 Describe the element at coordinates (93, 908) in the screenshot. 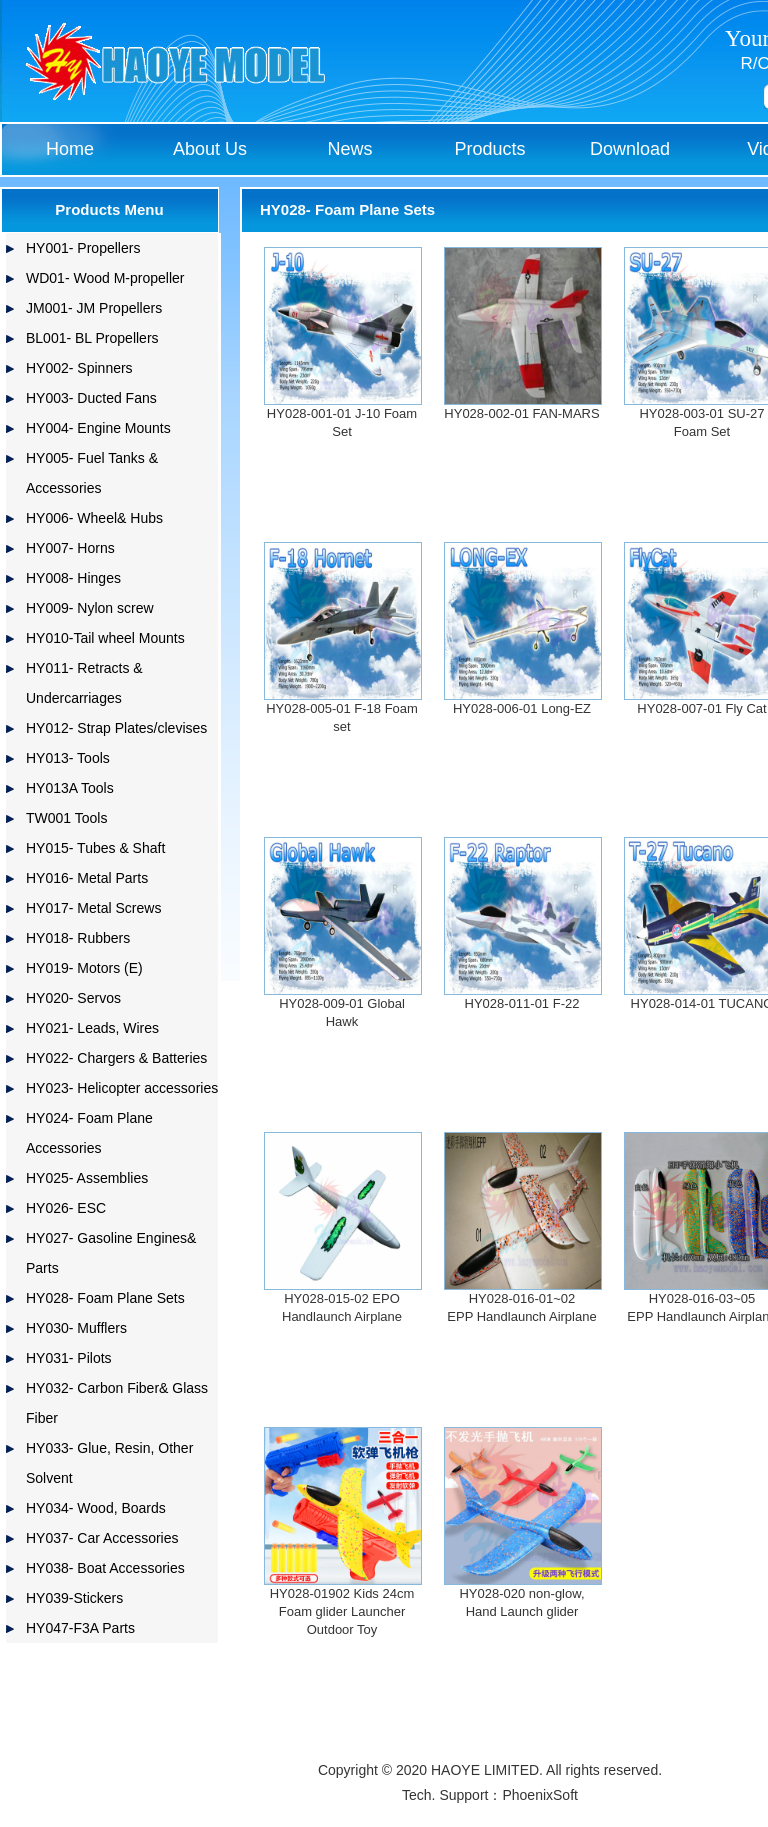

I see `HY017- Metal Screws` at that location.